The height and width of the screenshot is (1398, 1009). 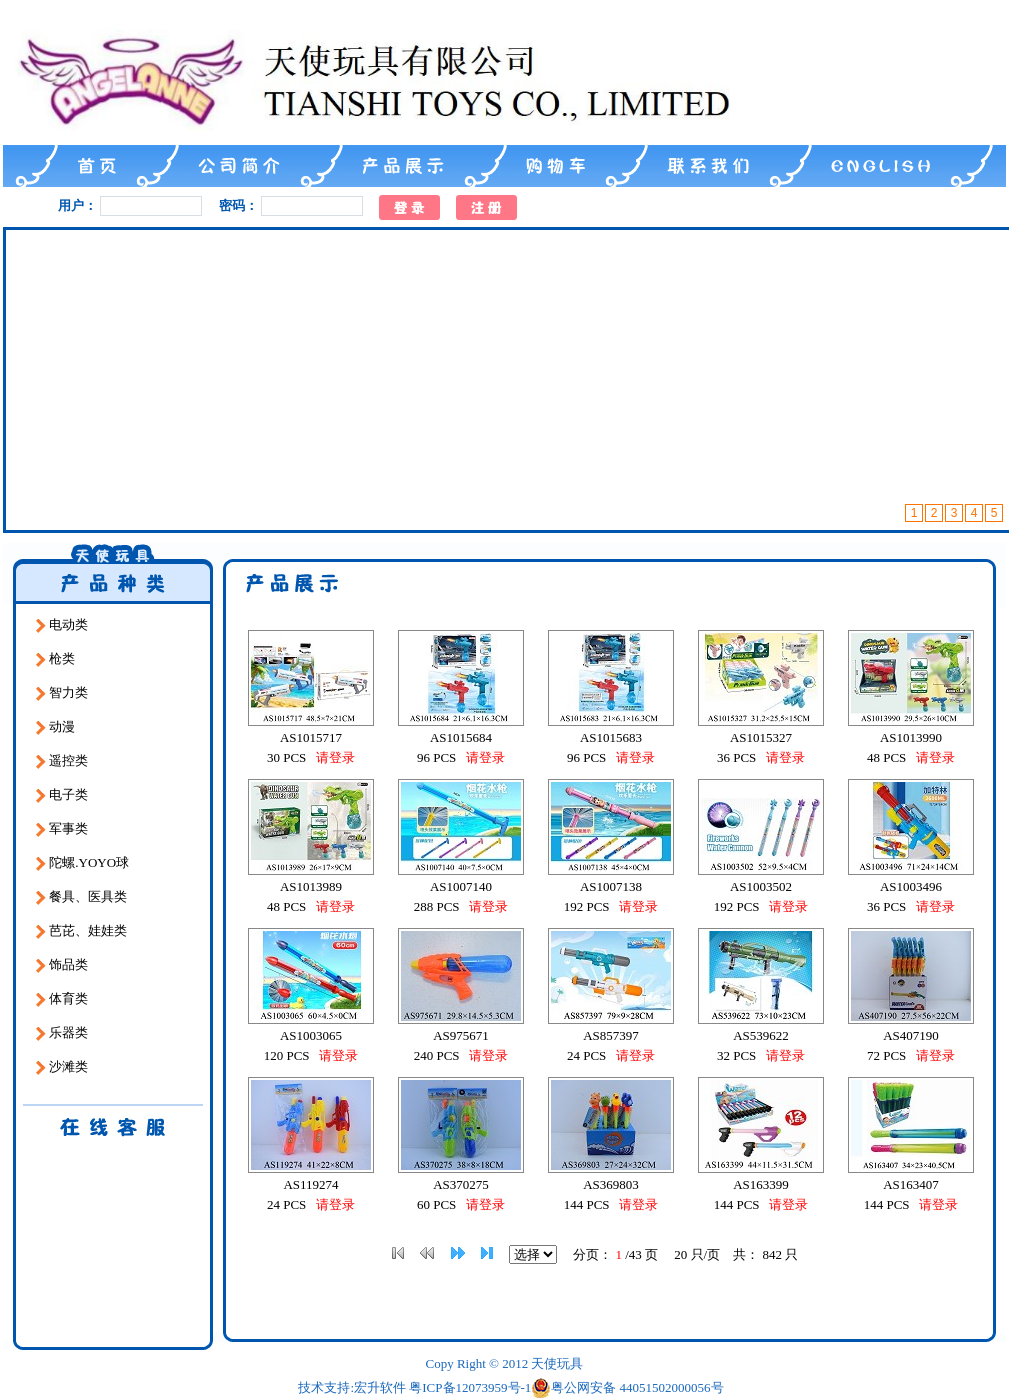 What do you see at coordinates (62, 795) in the screenshot?
I see `电子类` at bounding box center [62, 795].